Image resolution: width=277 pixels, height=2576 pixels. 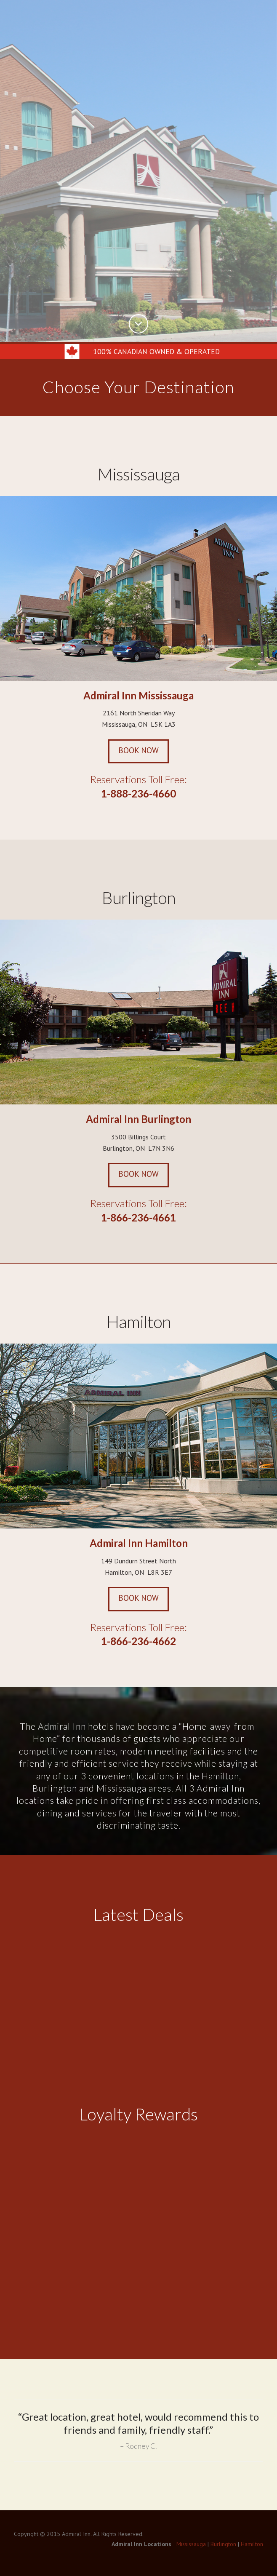 I want to click on Admiral Inn Hamilton, so click(x=139, y=1545).